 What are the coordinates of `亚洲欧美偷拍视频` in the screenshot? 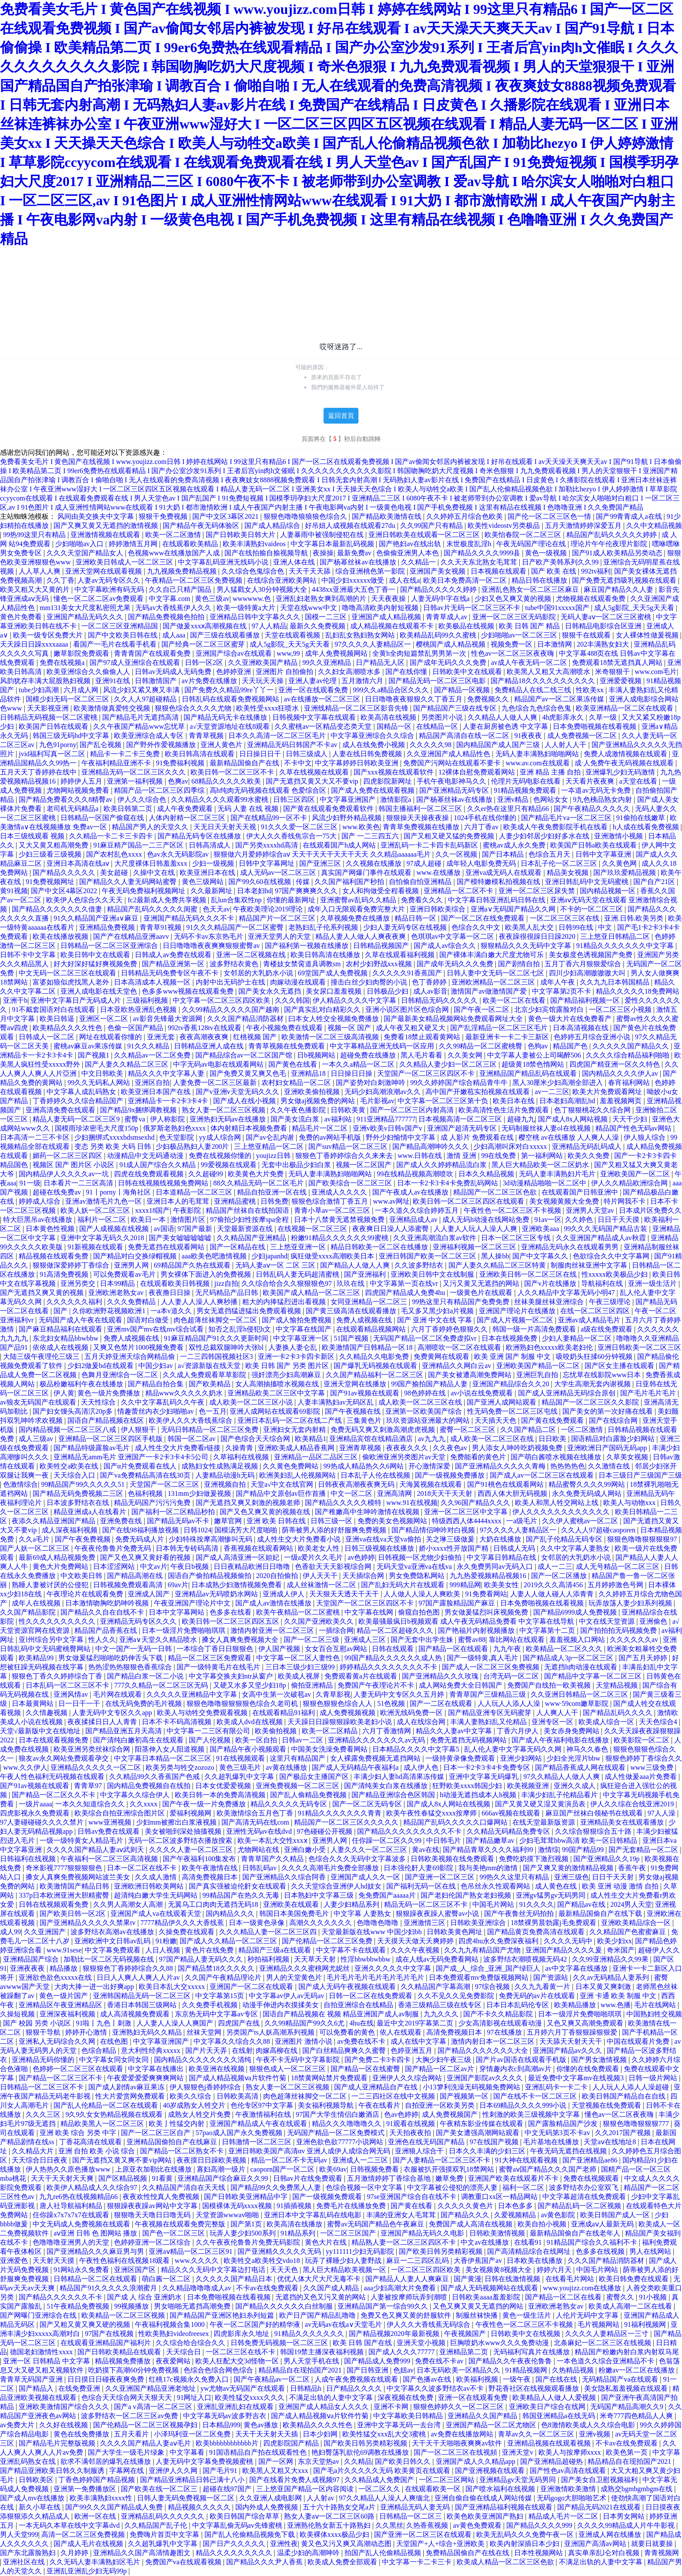 It's located at (312, 1091).